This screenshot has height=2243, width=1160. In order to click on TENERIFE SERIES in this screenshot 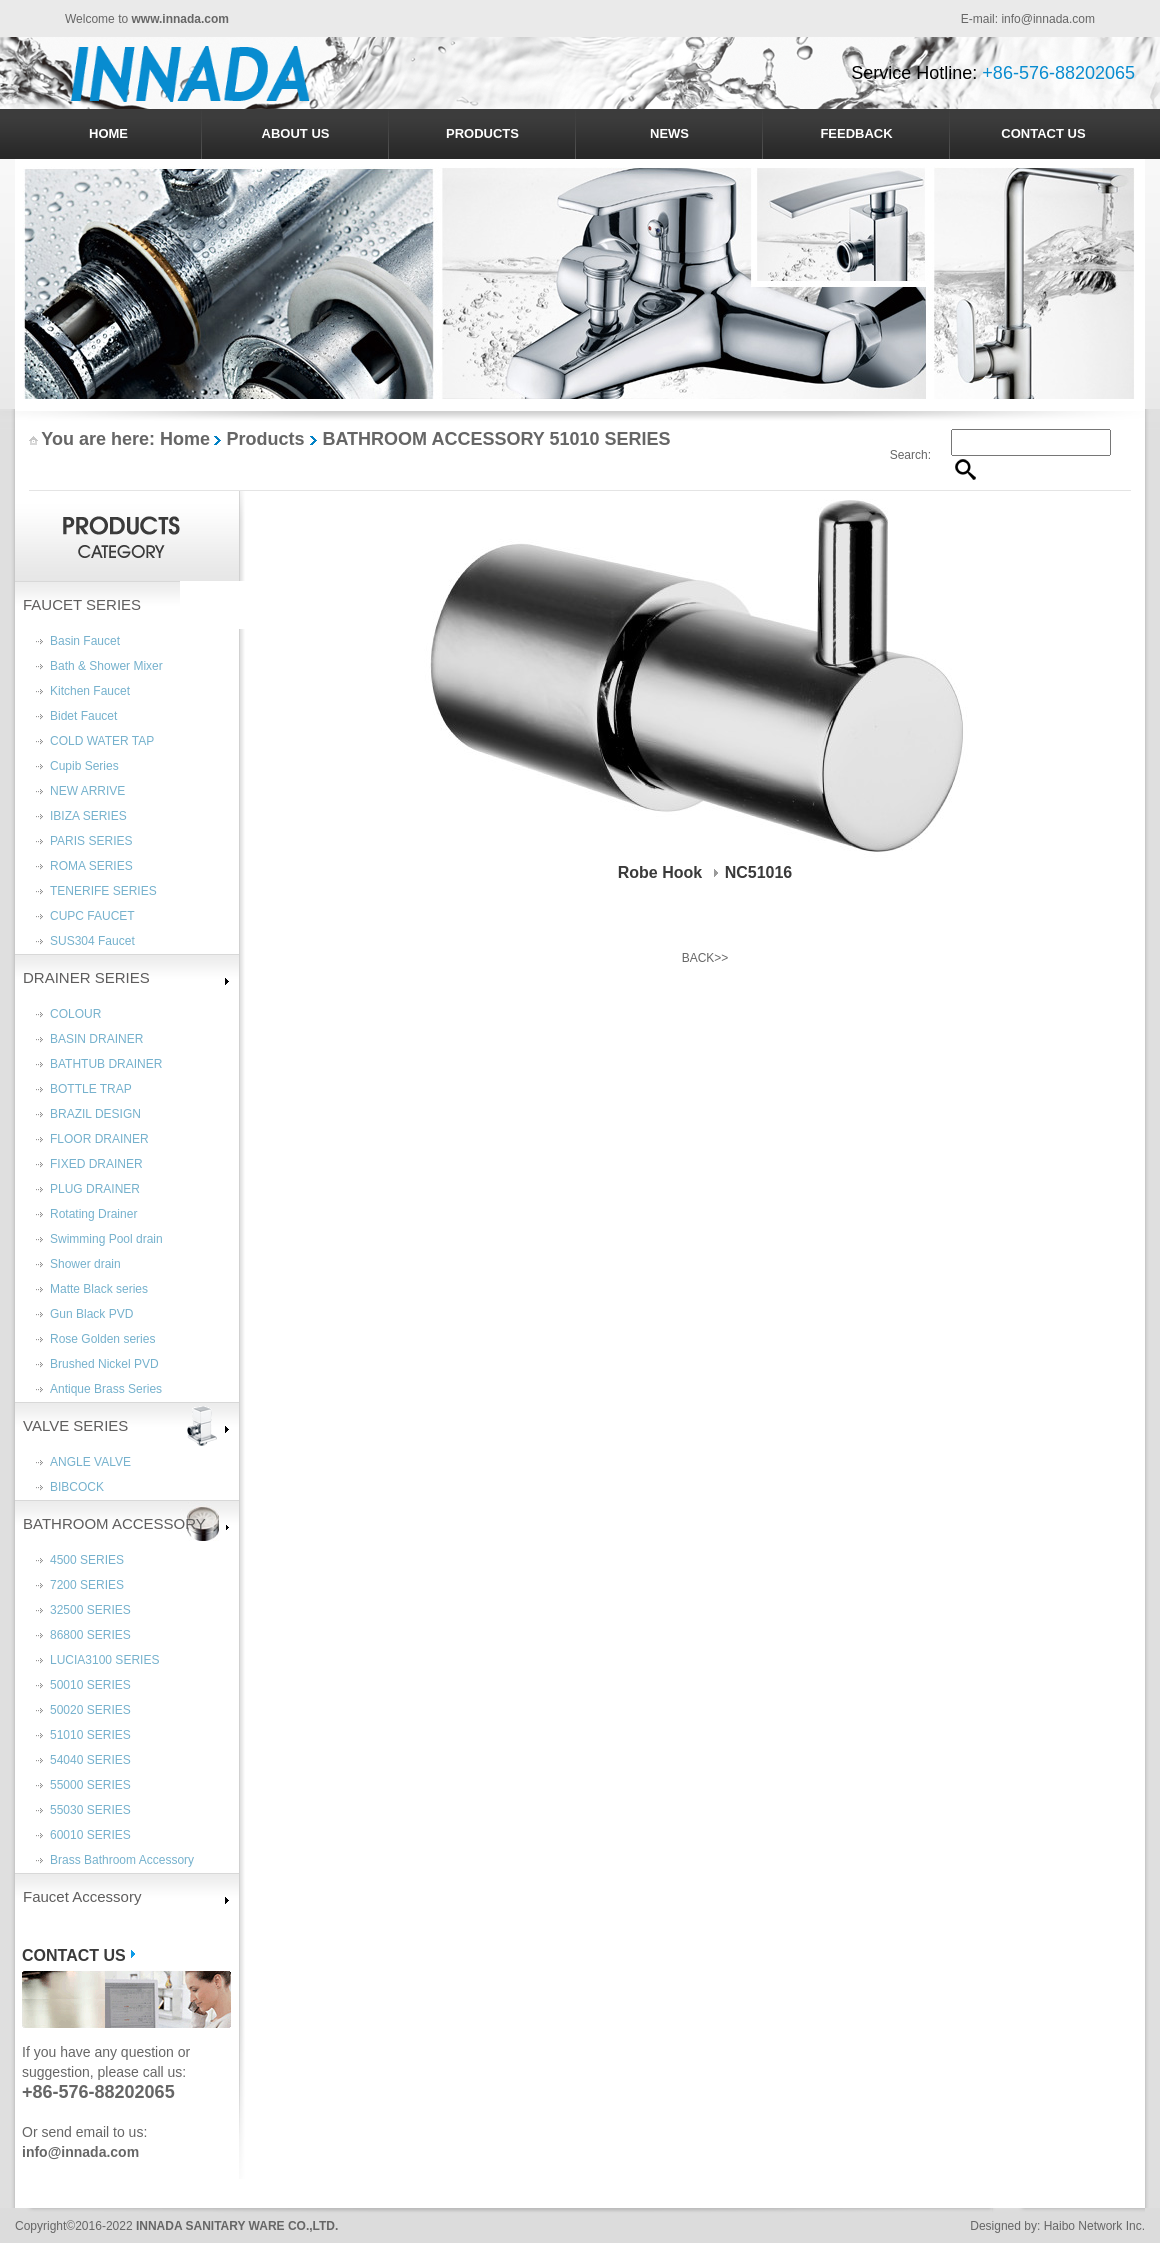, I will do `click(103, 891)`.